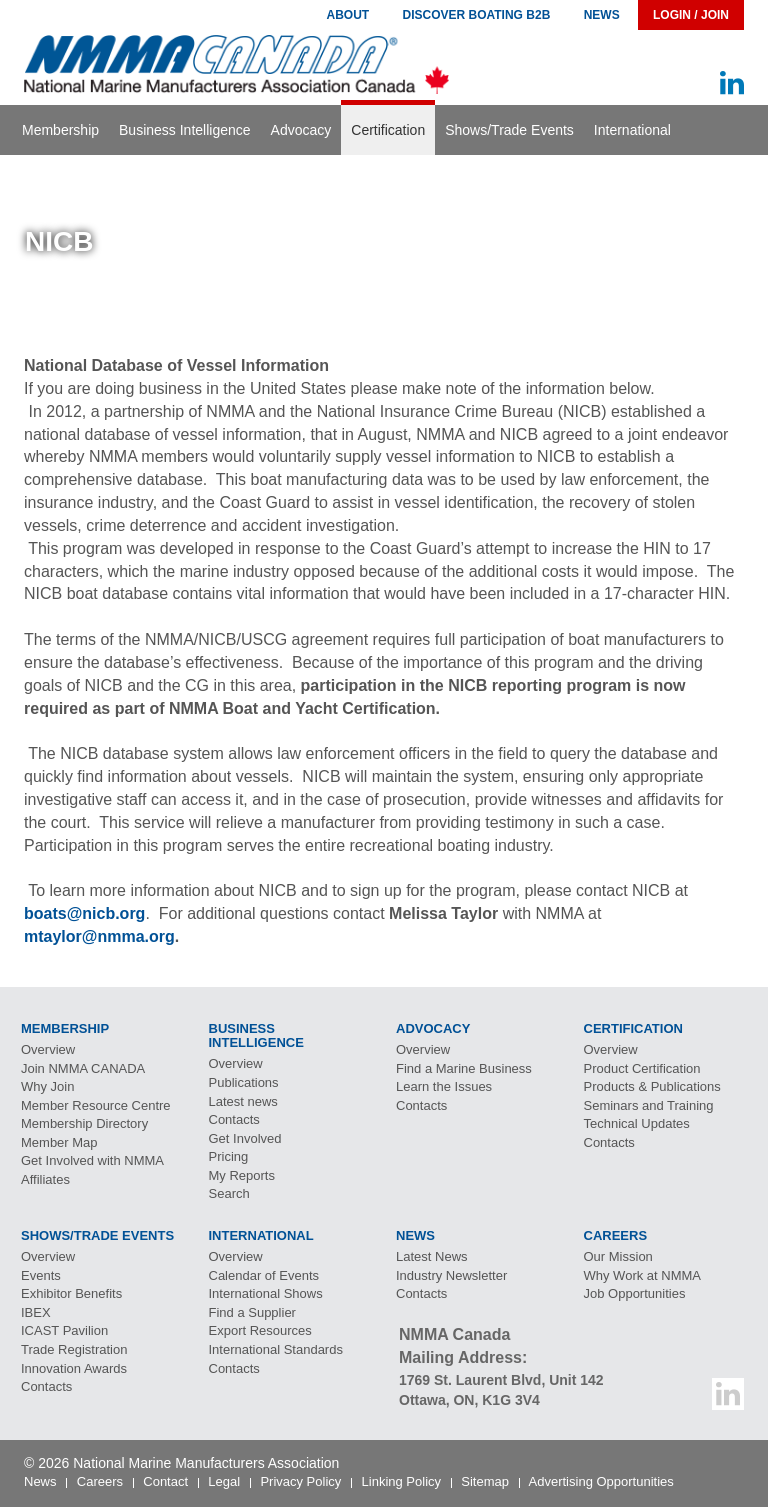  I want to click on Search, so click(229, 1193).